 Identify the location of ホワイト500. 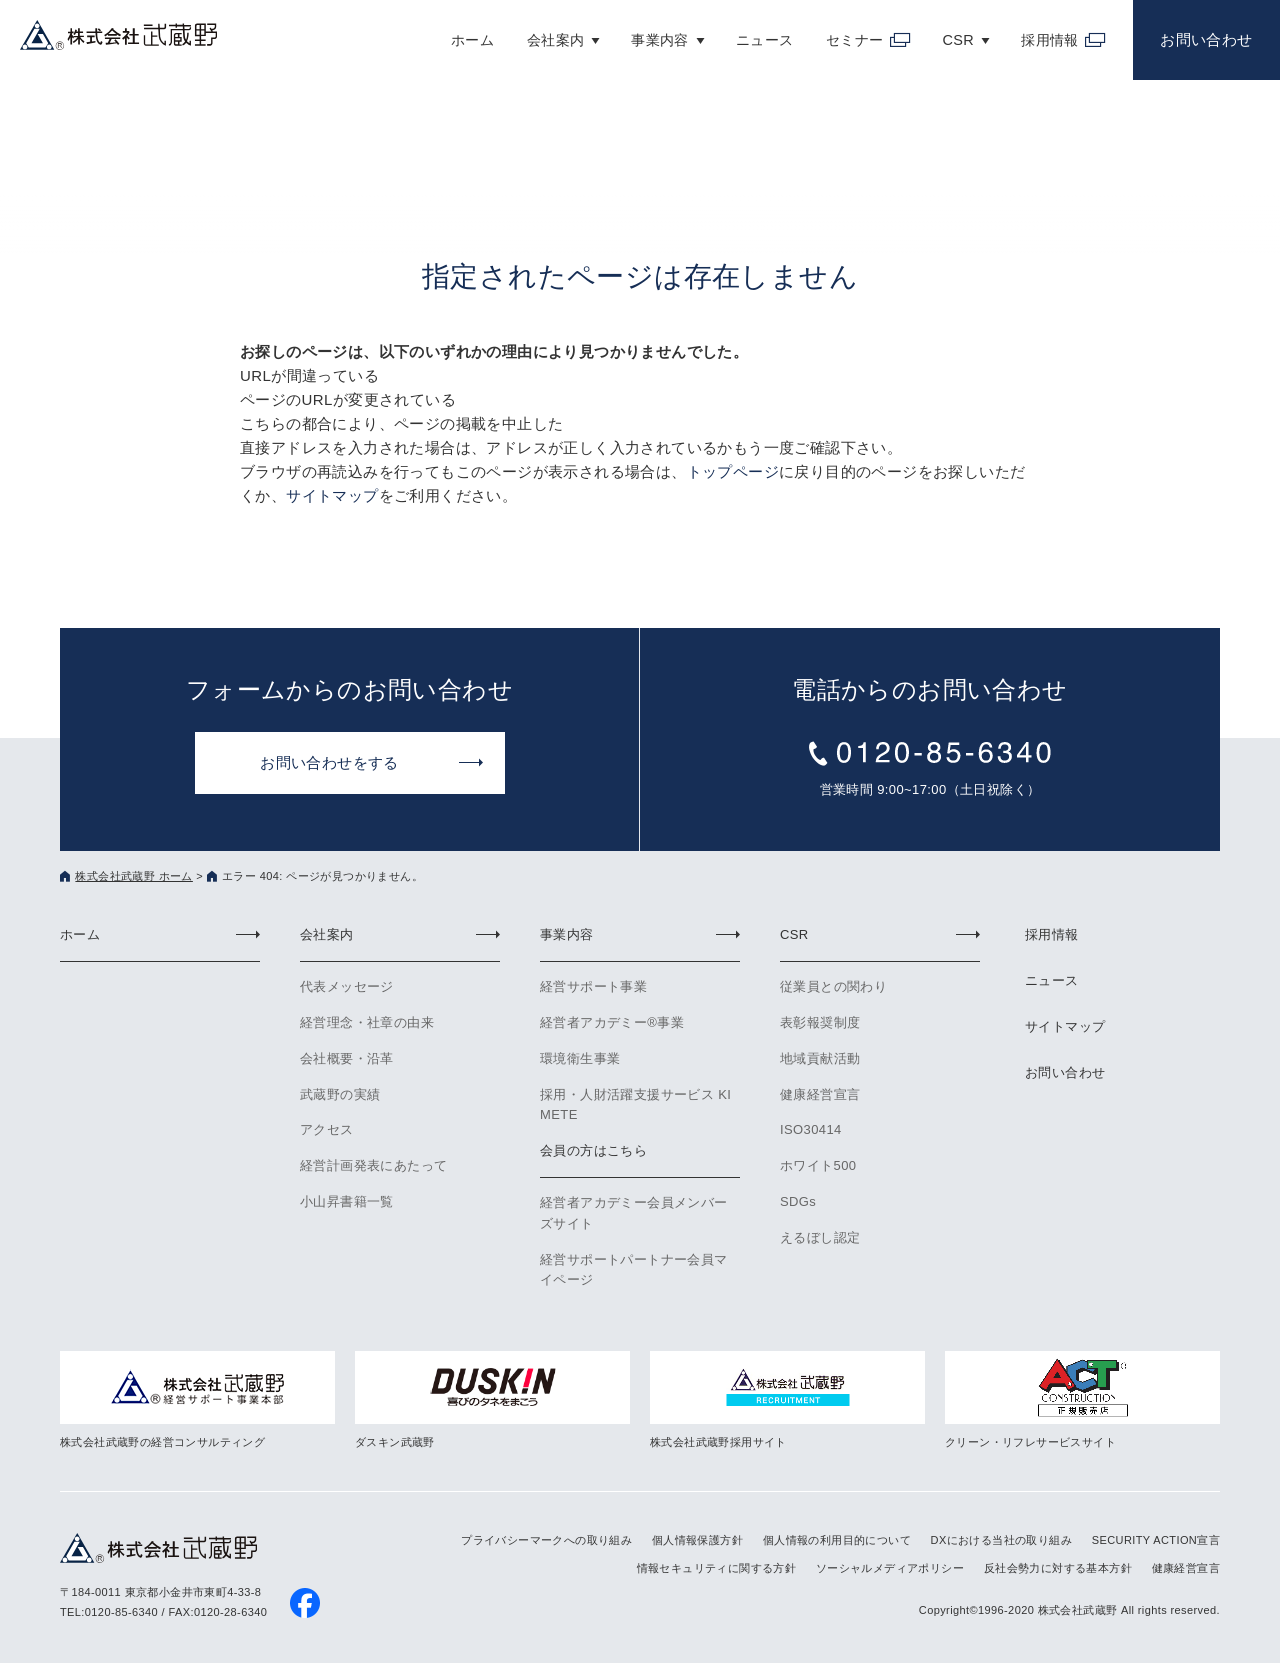
(818, 1165).